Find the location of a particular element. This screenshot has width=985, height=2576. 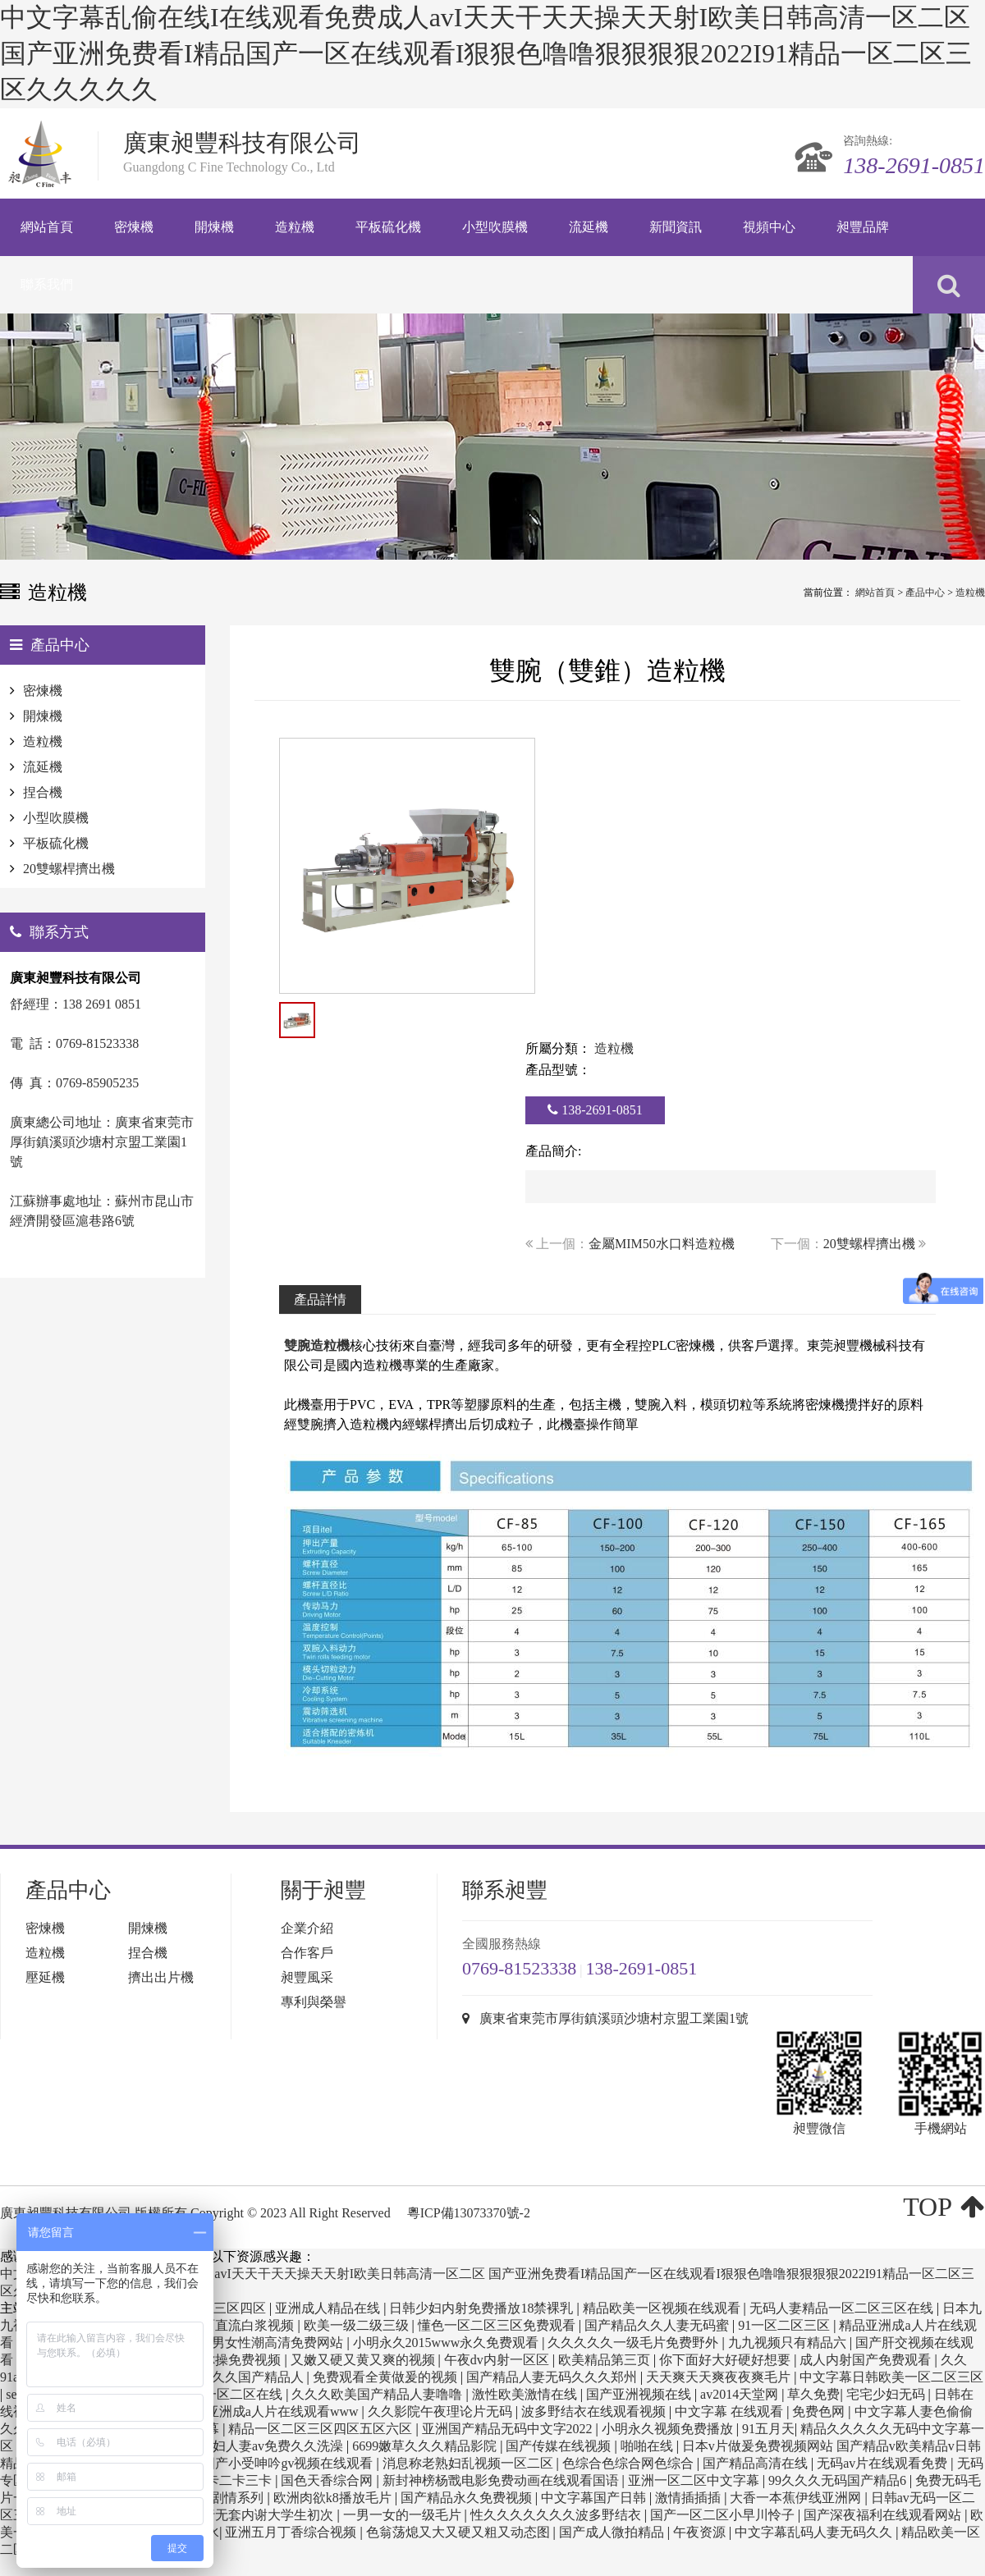

国产精品高清在线 is located at coordinates (757, 2463).